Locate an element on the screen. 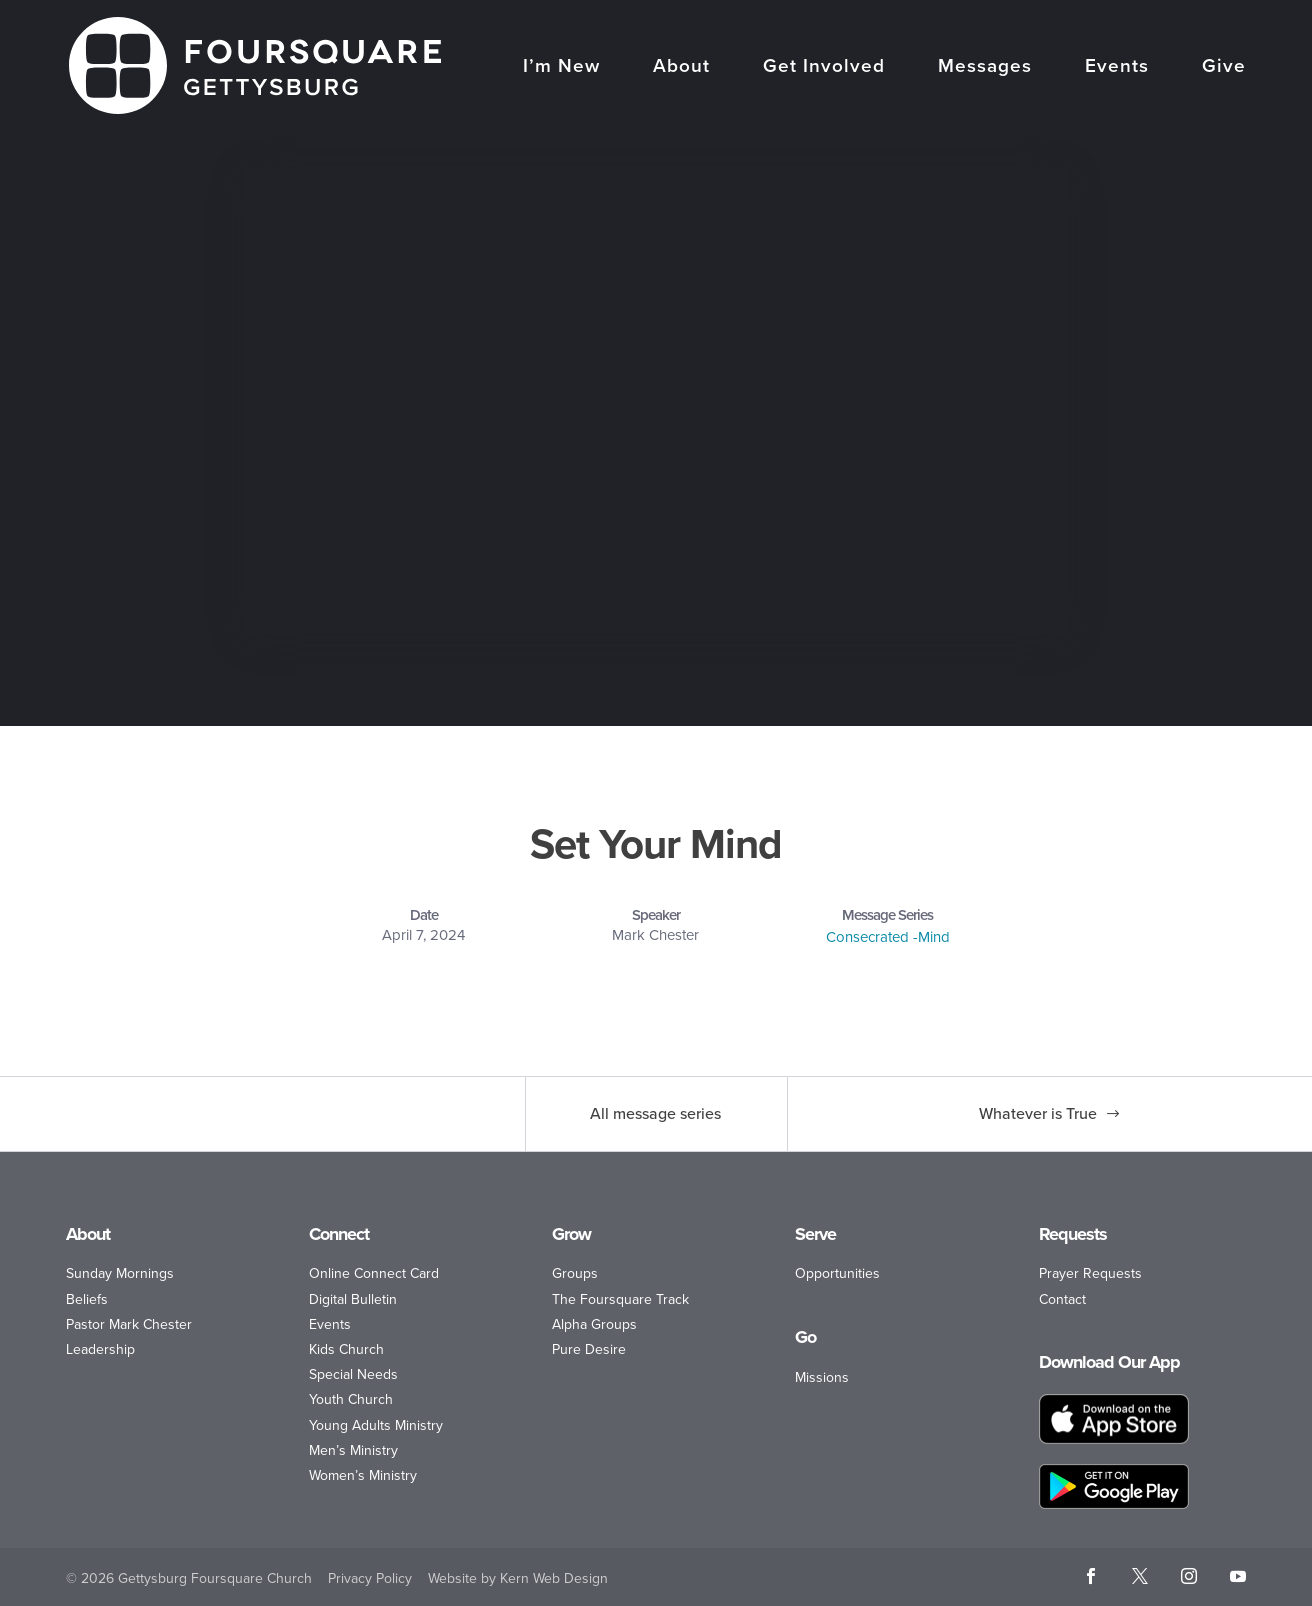  Women’s Ministry is located at coordinates (363, 1475).